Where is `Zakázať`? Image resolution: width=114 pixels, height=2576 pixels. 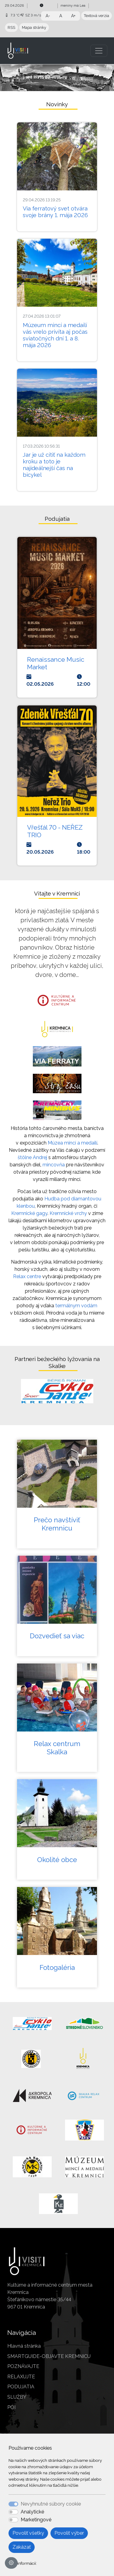
Zakázať is located at coordinates (21, 2547).